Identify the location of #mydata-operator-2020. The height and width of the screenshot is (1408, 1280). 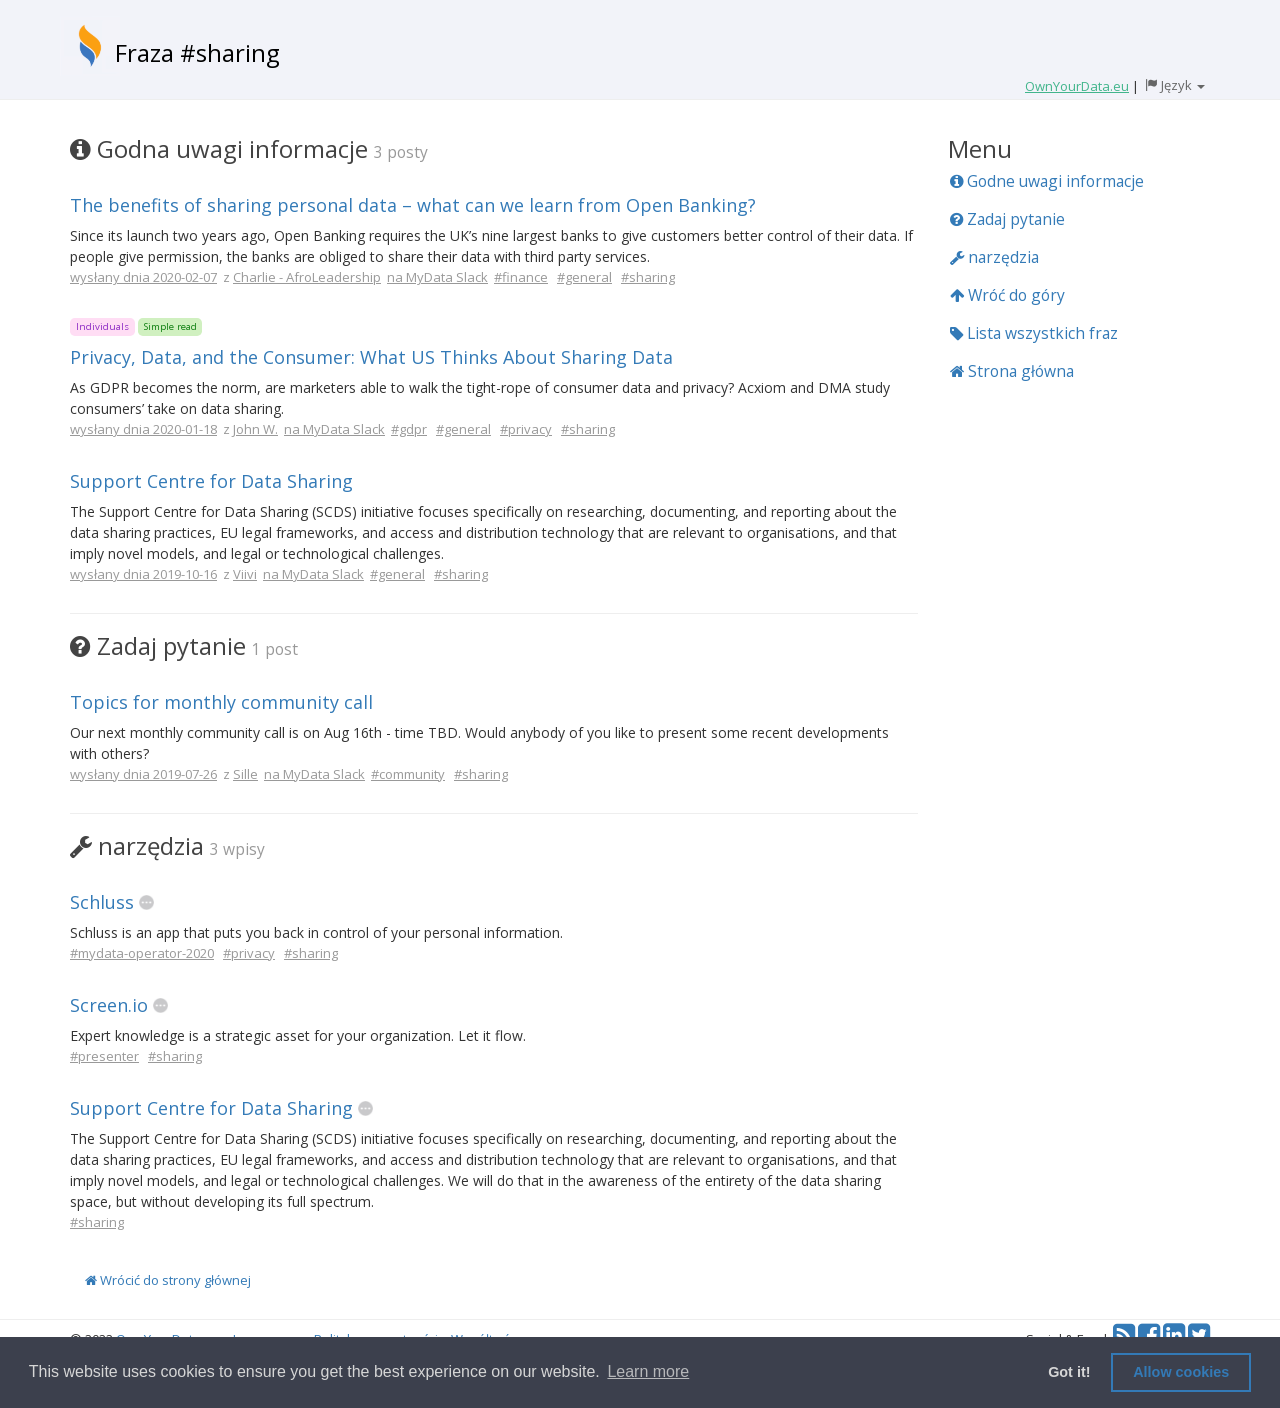
(142, 953).